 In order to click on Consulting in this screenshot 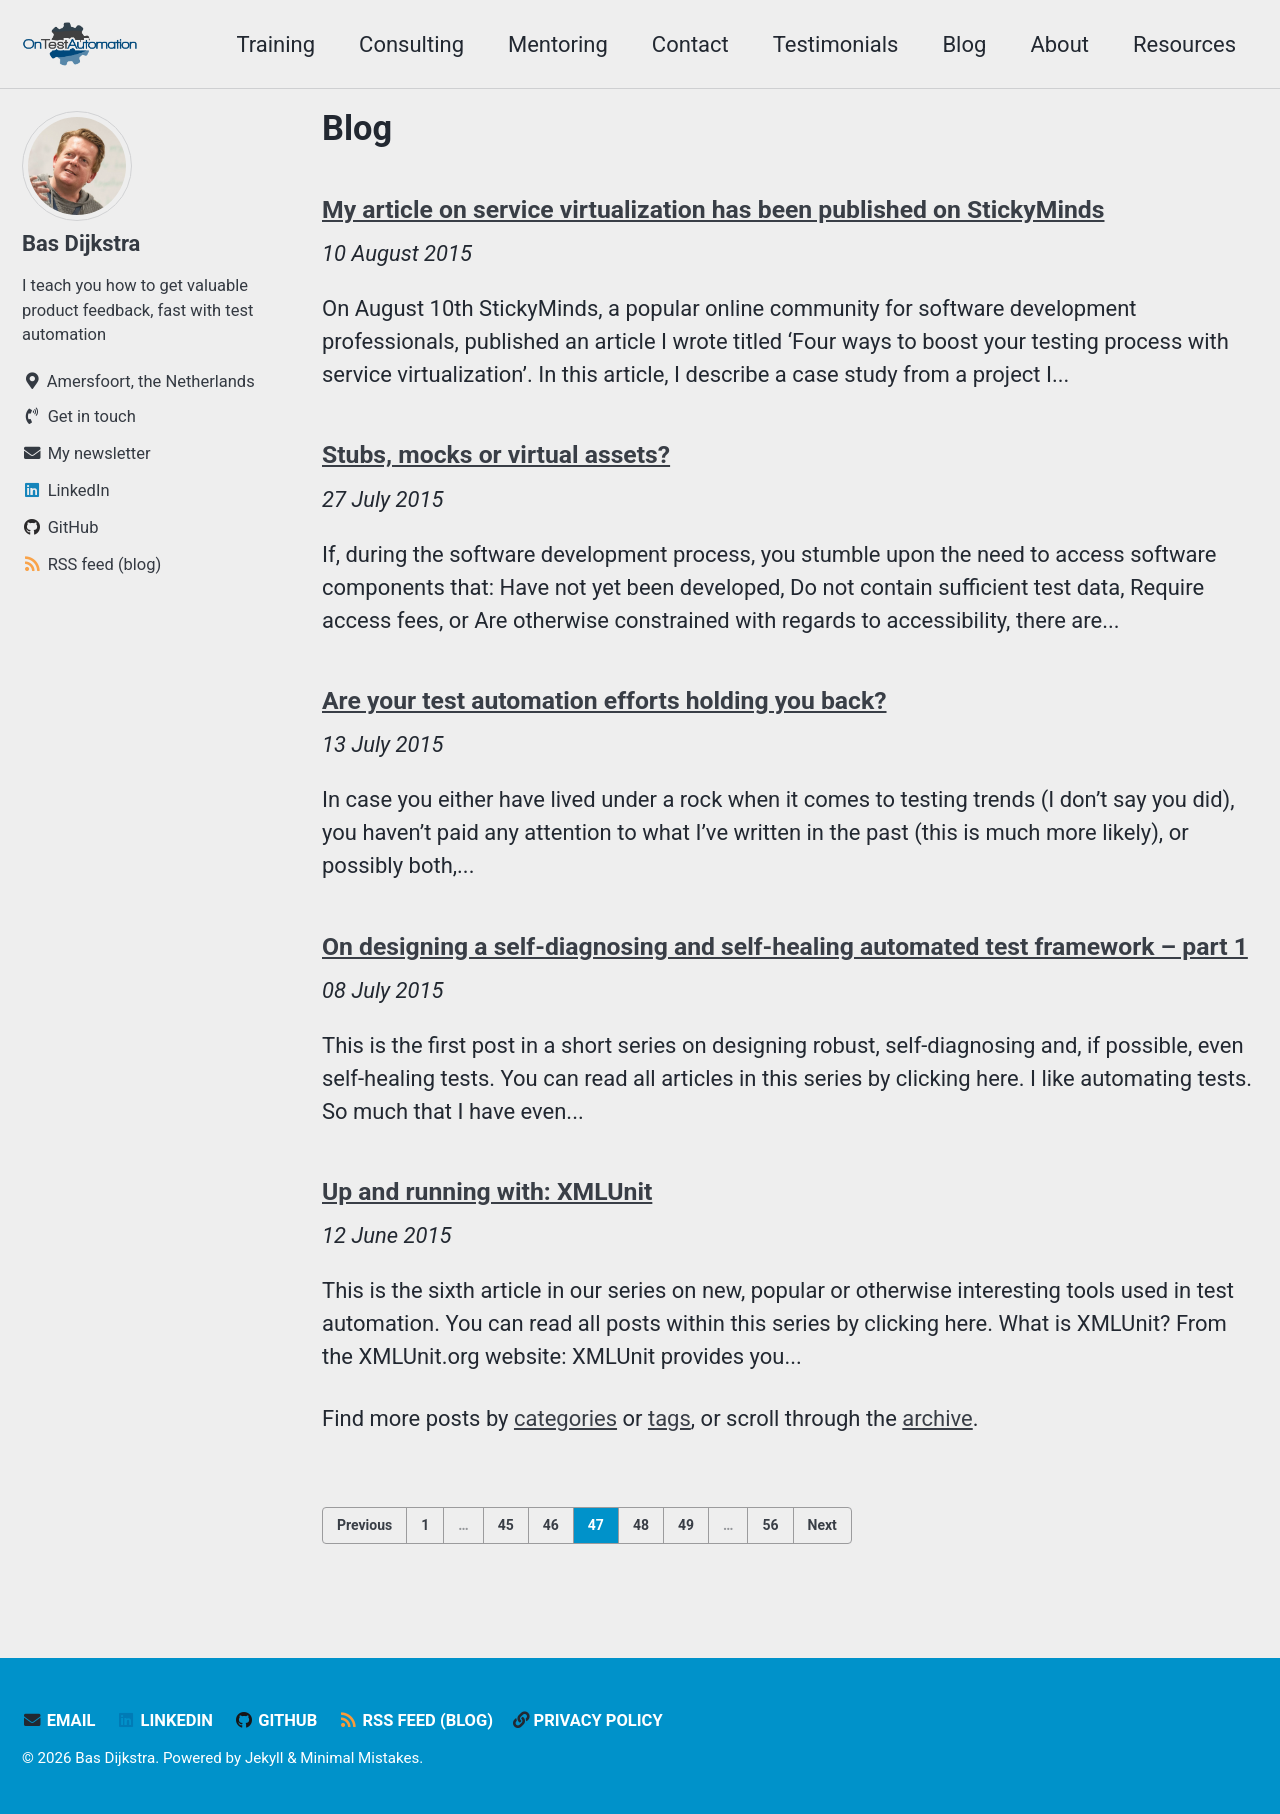, I will do `click(411, 44)`.